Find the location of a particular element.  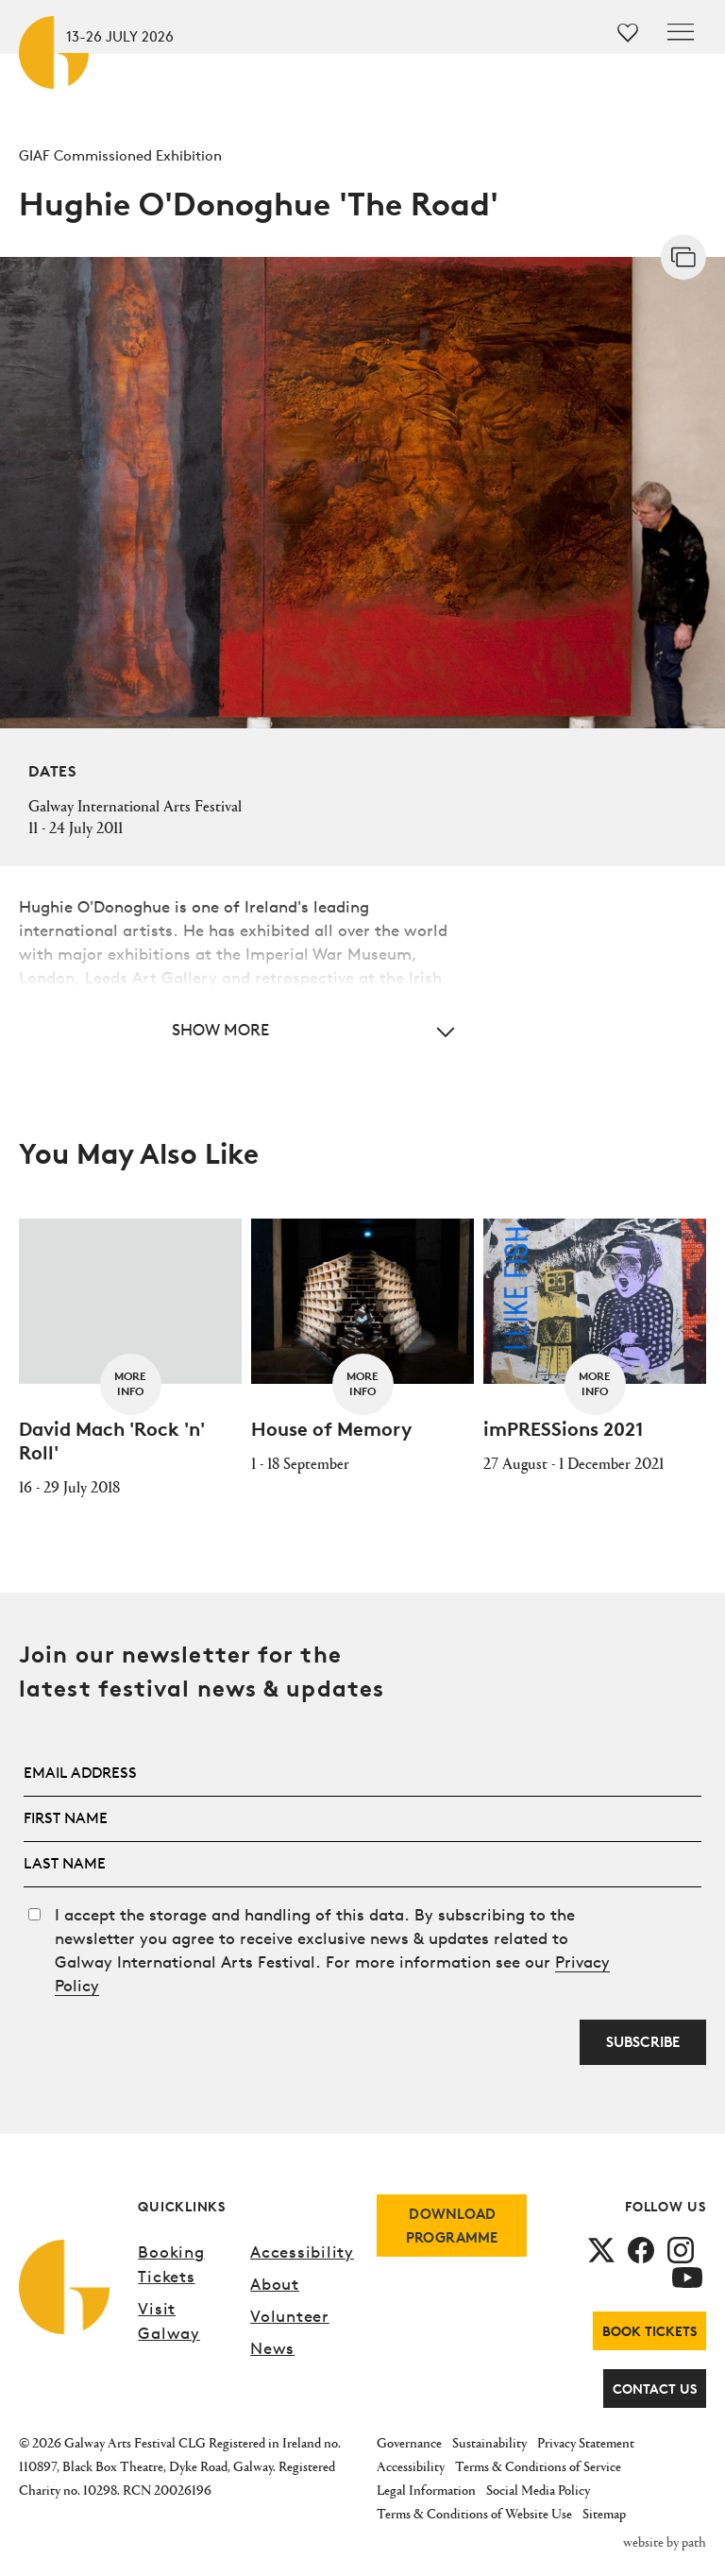

[follow us on youtube] is located at coordinates (687, 2275).